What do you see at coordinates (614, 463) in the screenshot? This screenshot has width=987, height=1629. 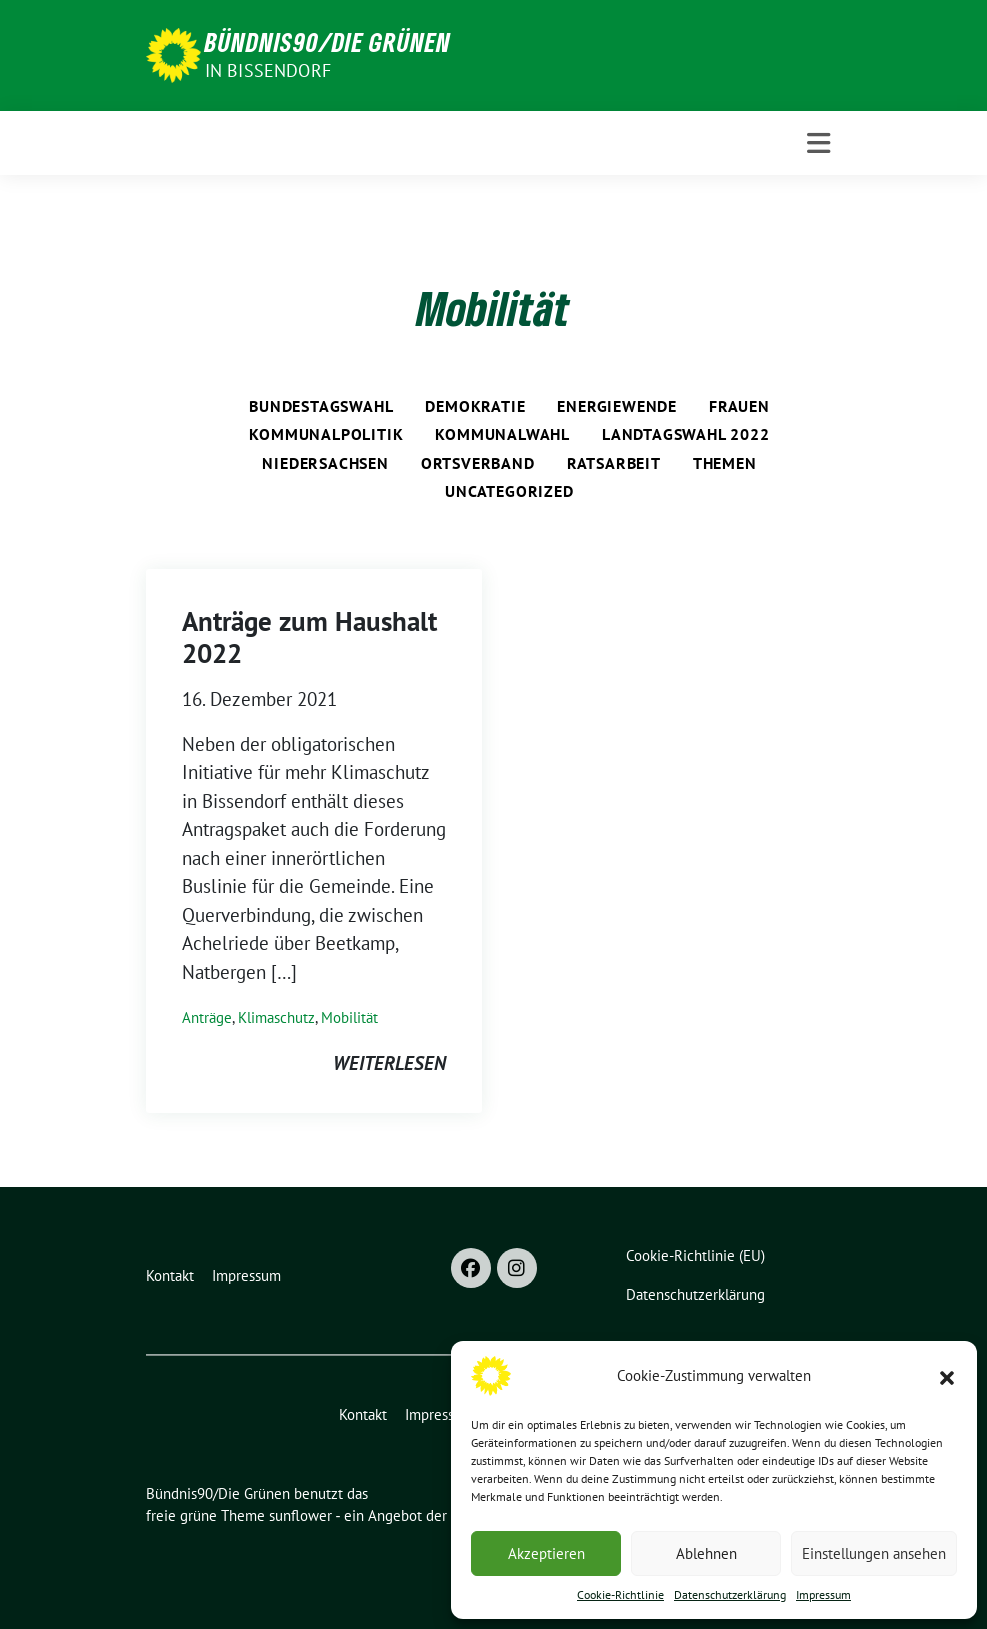 I see `Ratsarbeit` at bounding box center [614, 463].